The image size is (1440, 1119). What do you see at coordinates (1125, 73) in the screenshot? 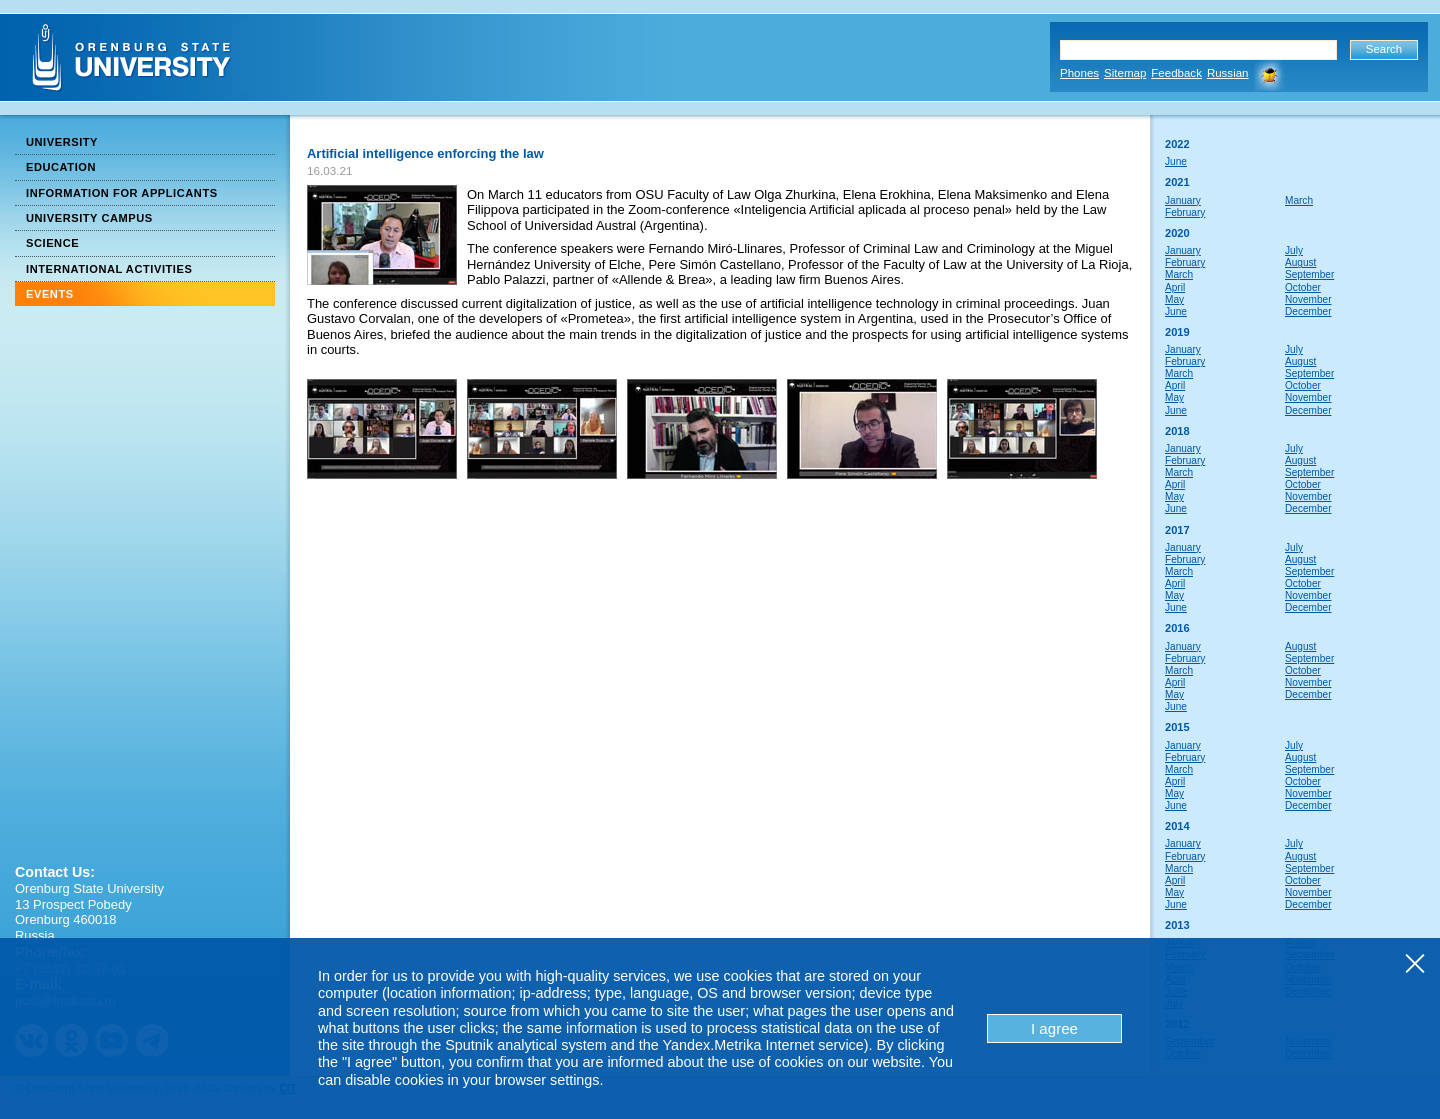
I see `Sitemap` at bounding box center [1125, 73].